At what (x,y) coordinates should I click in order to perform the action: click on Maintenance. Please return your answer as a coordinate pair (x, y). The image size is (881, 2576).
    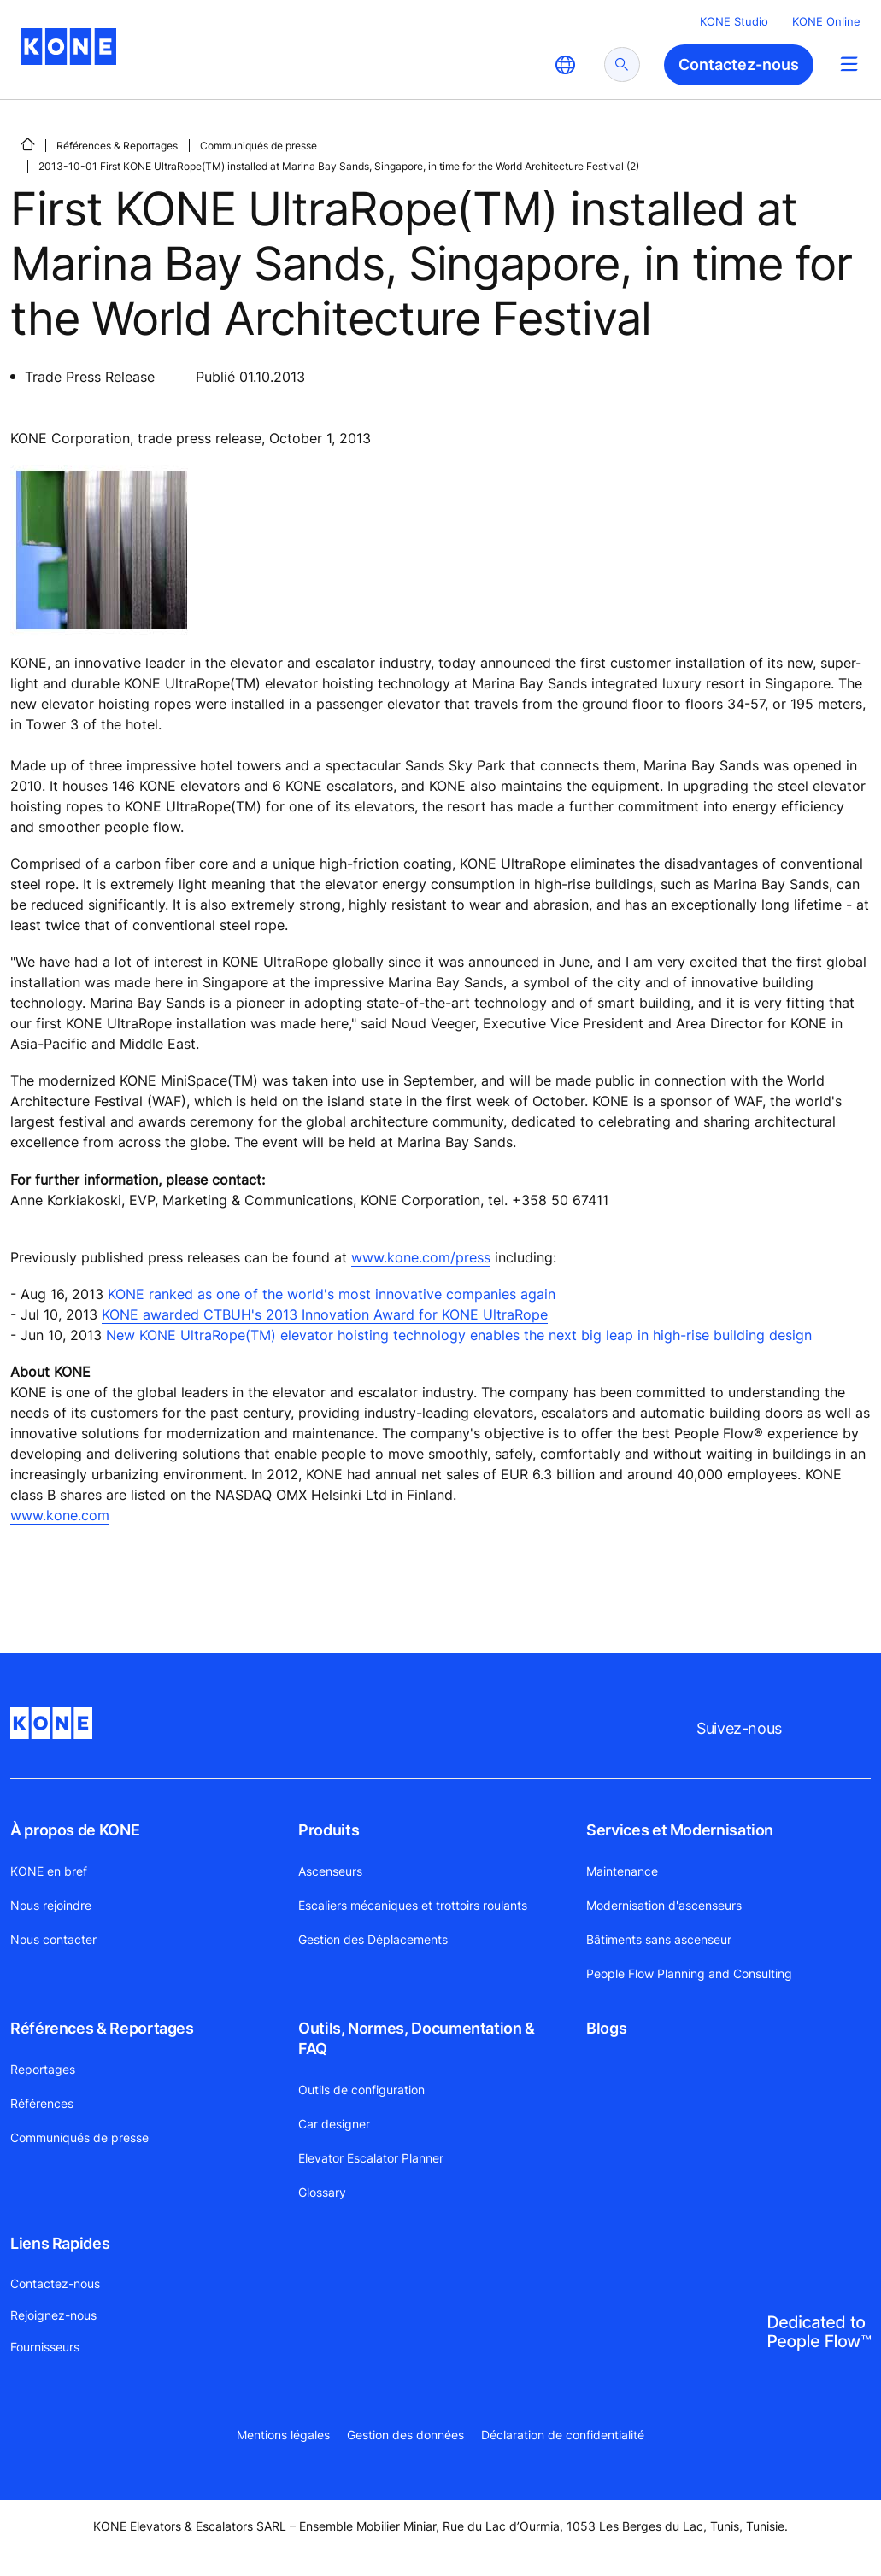
    Looking at the image, I should click on (622, 1871).